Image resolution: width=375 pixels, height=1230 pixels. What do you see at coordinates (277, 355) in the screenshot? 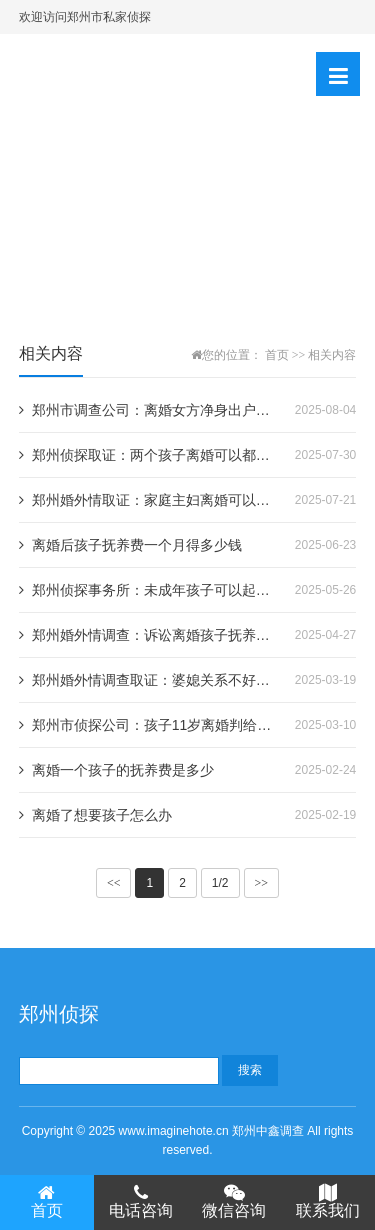
I see `首页` at bounding box center [277, 355].